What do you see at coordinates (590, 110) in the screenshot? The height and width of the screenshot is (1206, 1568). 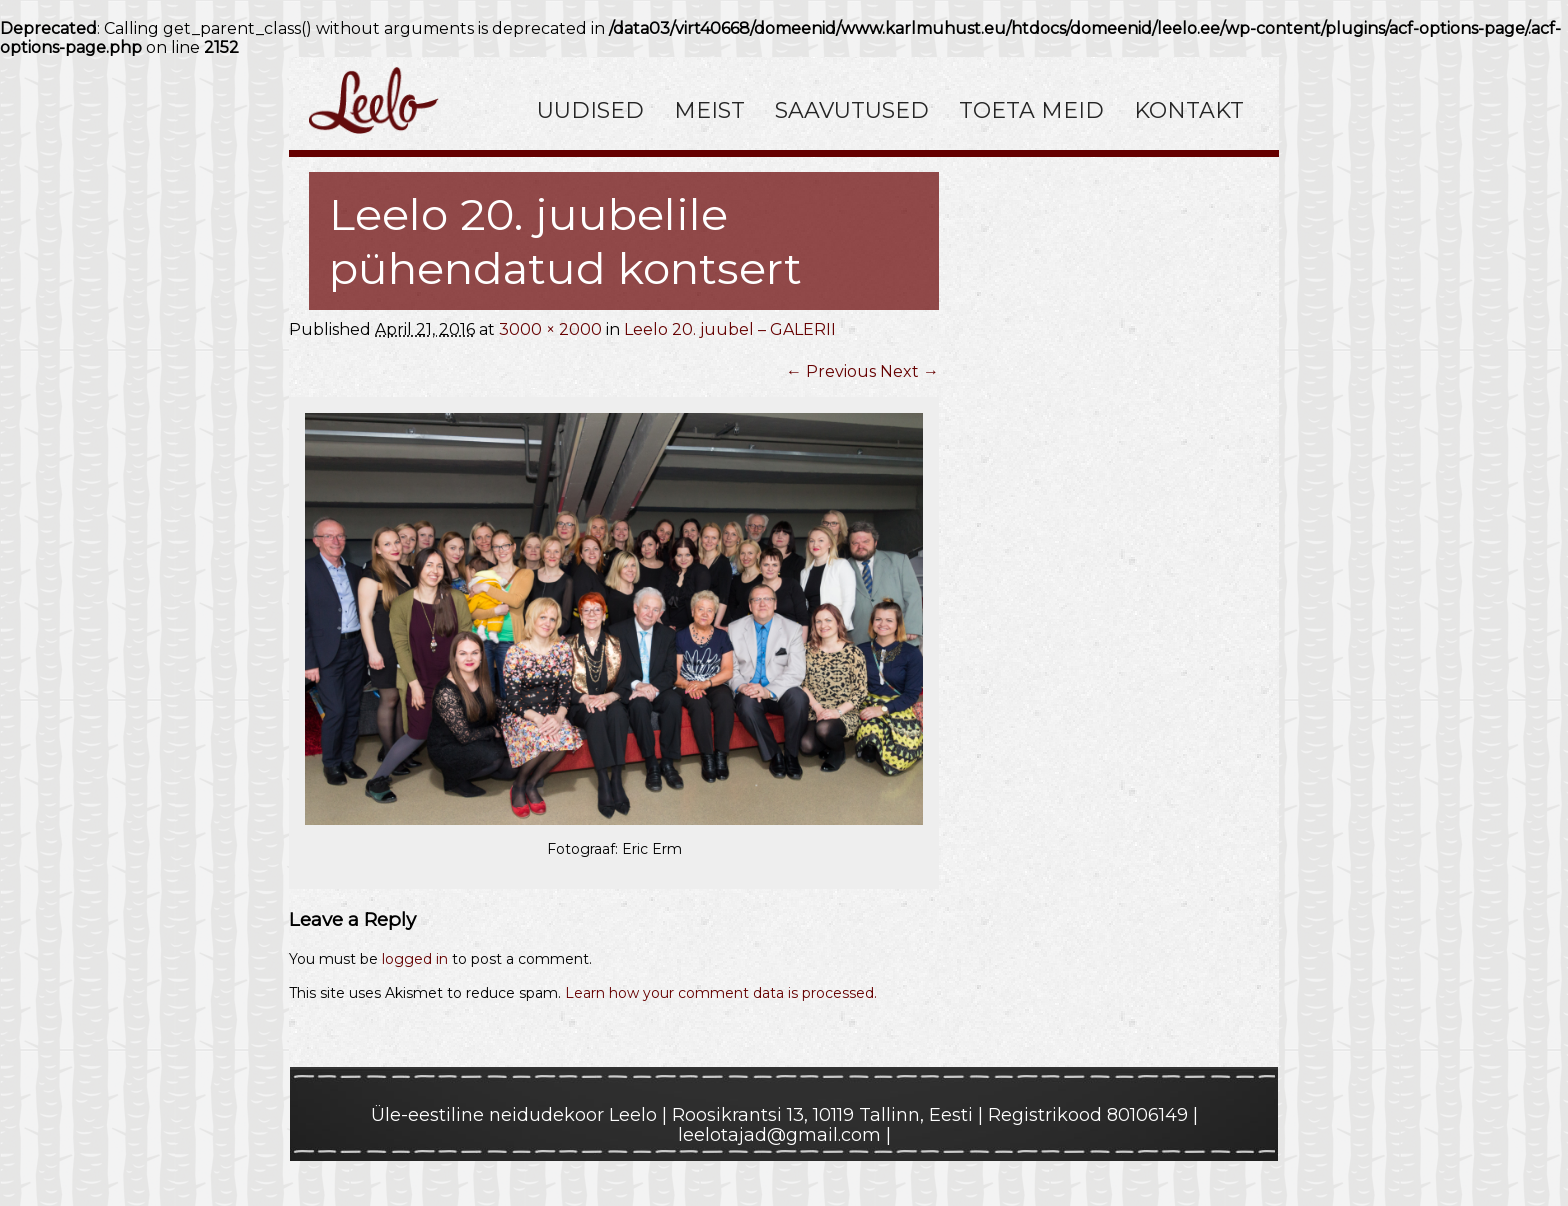 I see `Uudised` at bounding box center [590, 110].